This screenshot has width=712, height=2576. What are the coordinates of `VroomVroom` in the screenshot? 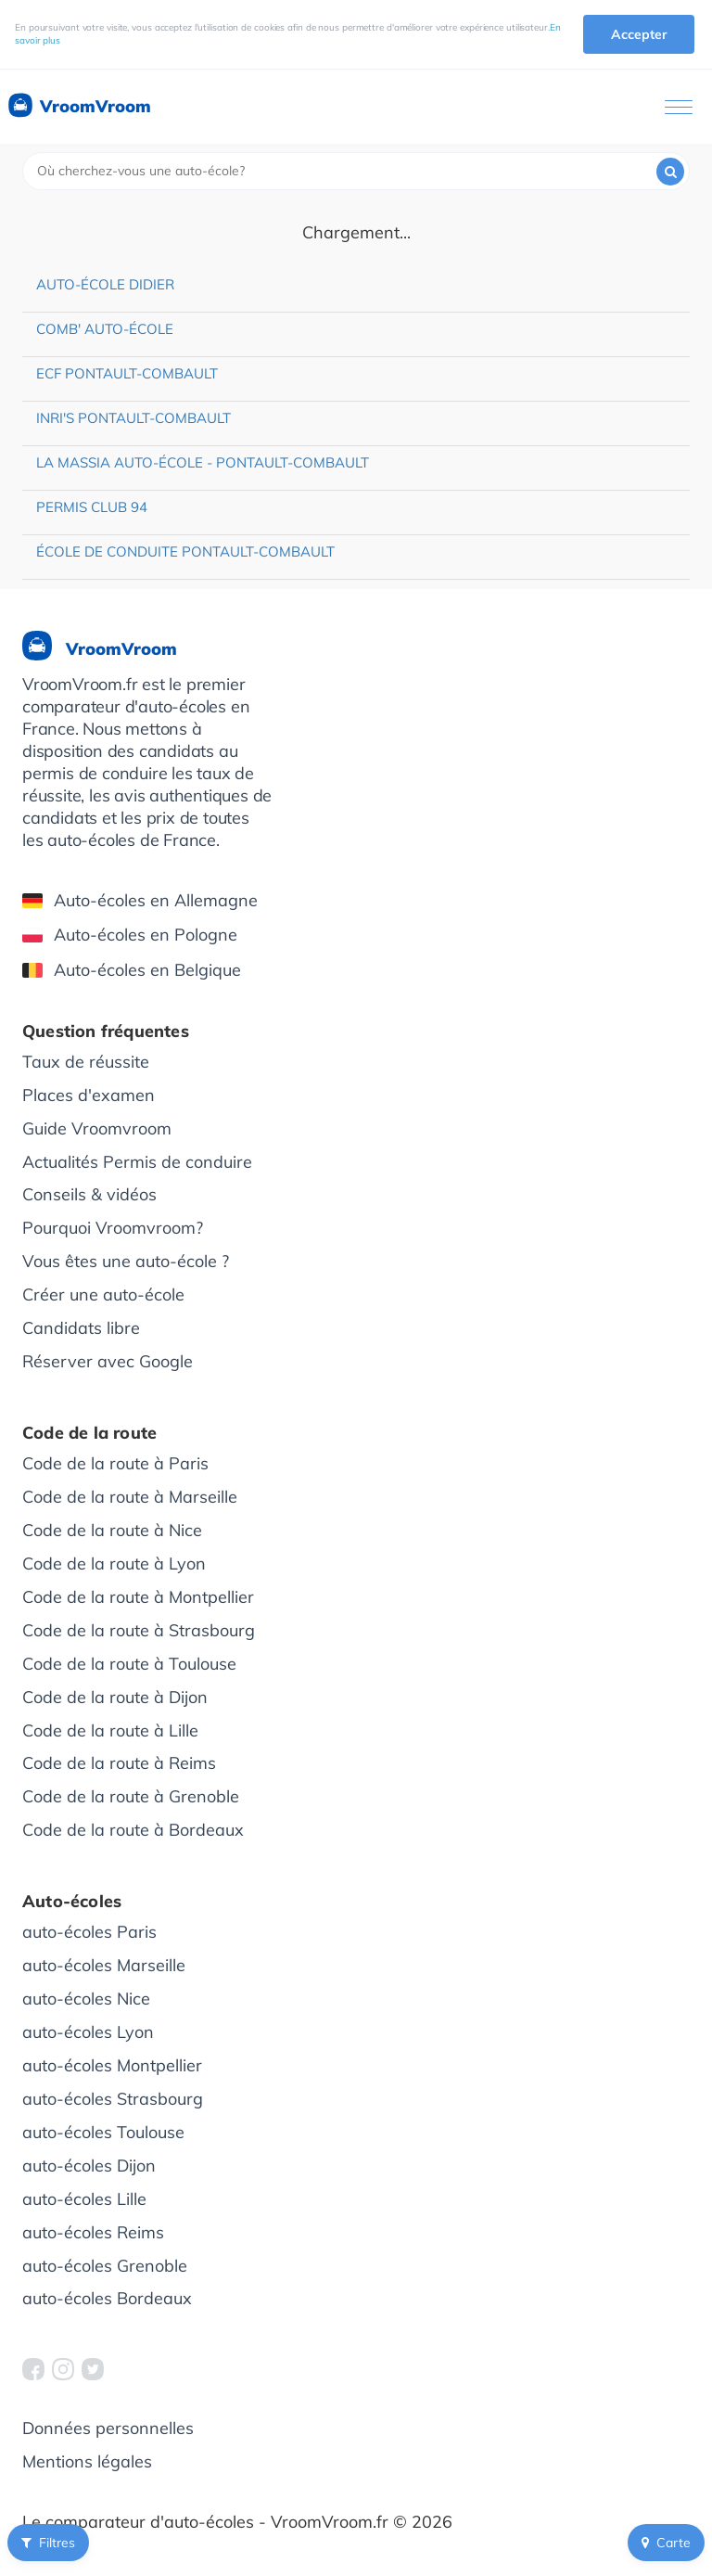 It's located at (78, 107).